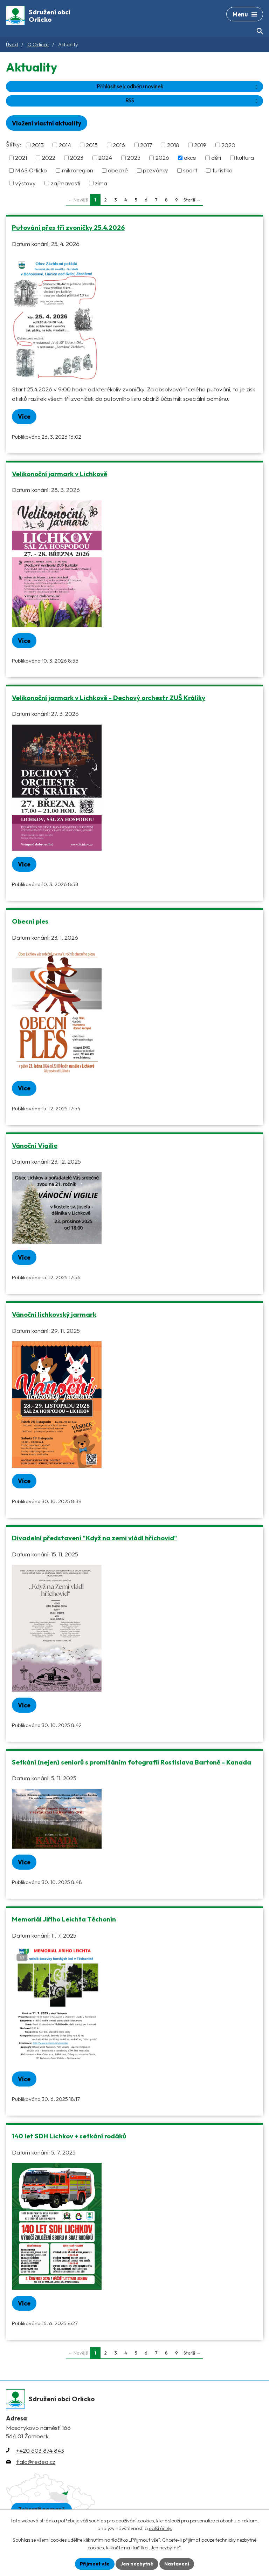 The width and height of the screenshot is (269, 2576). Describe the element at coordinates (31, 170) in the screenshot. I see `MAS Orlicko` at that location.